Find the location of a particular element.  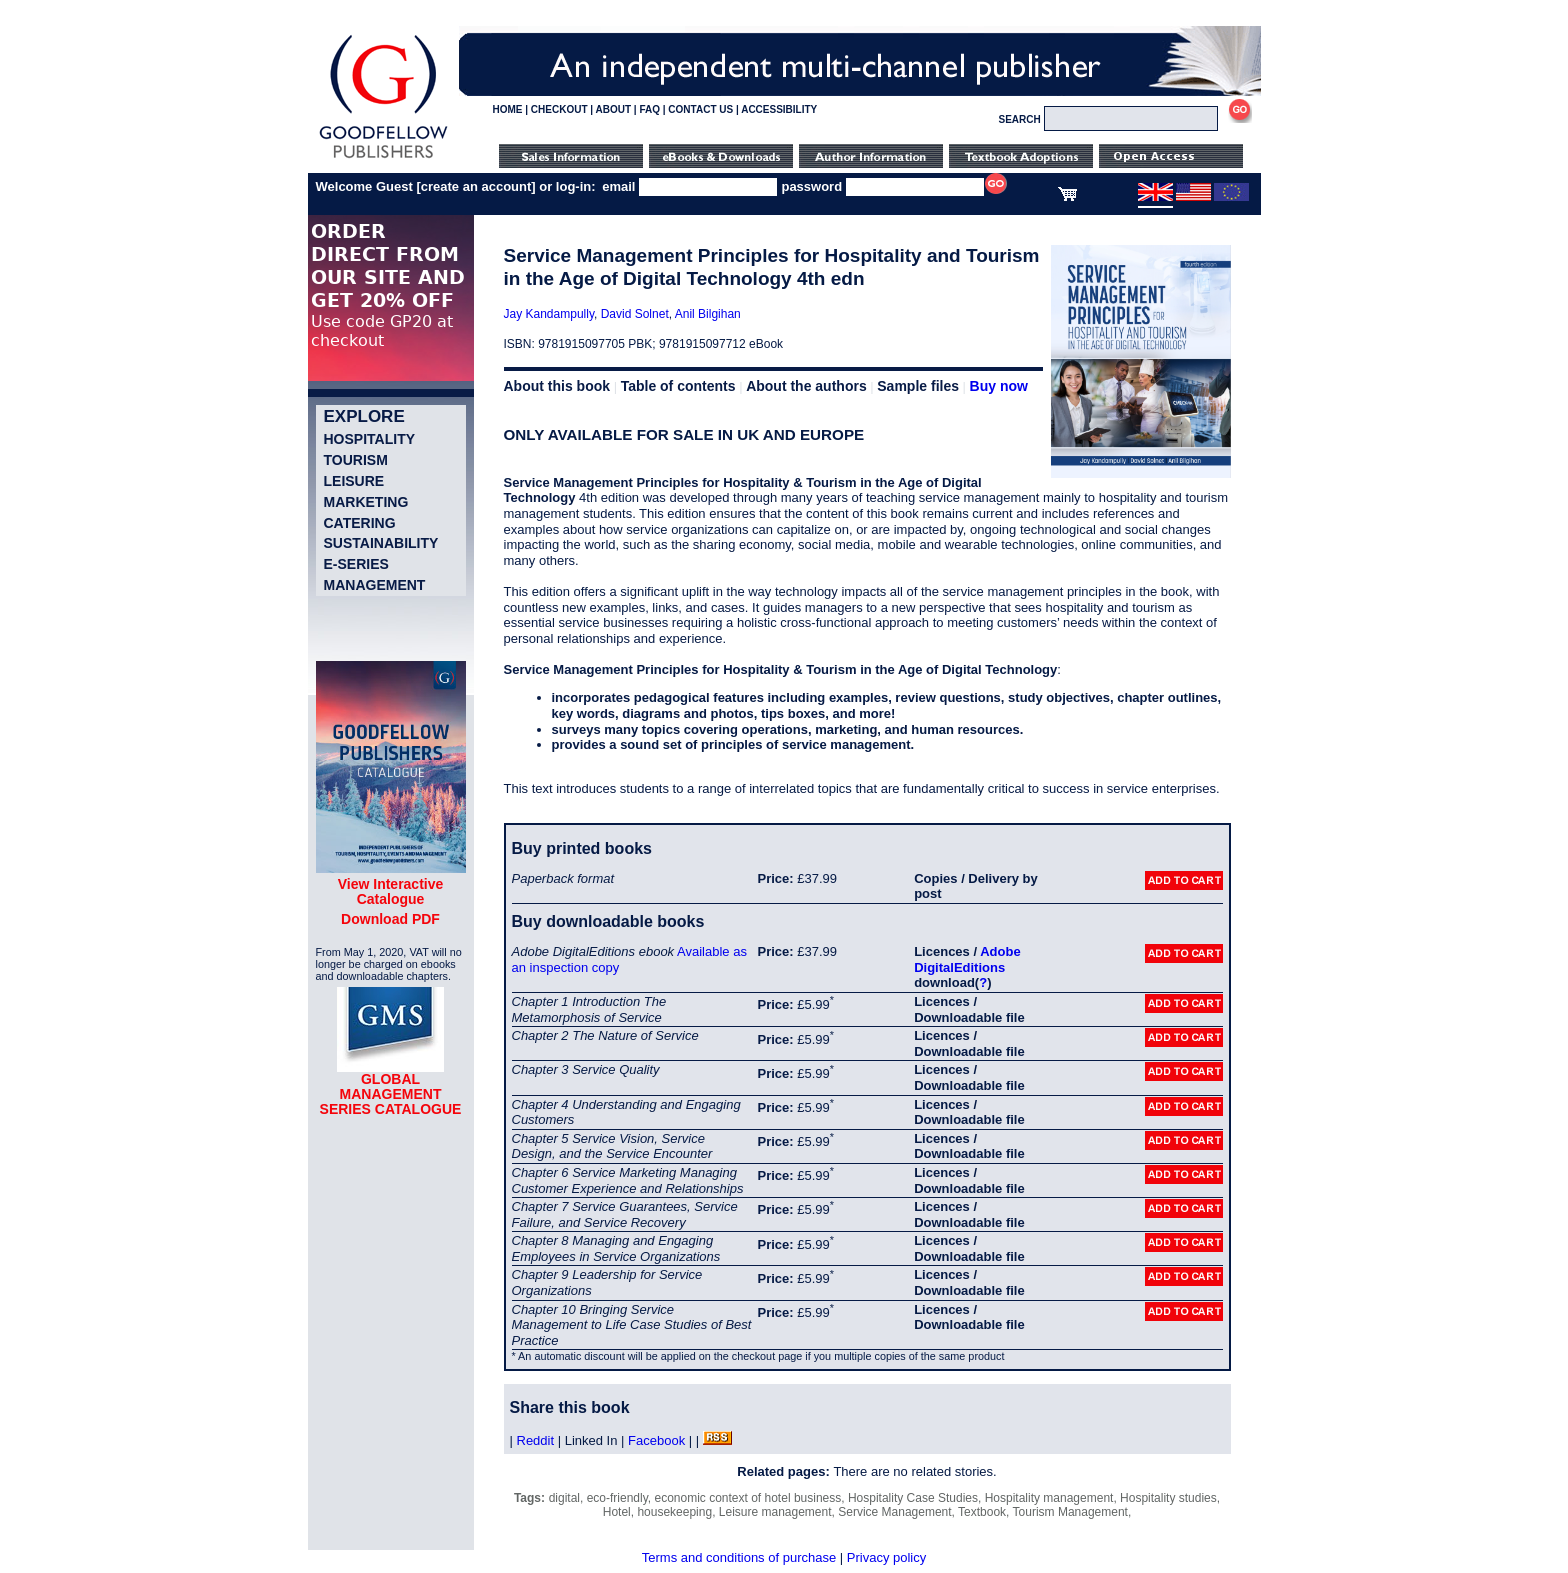

eco-friendly is located at coordinates (617, 1498).